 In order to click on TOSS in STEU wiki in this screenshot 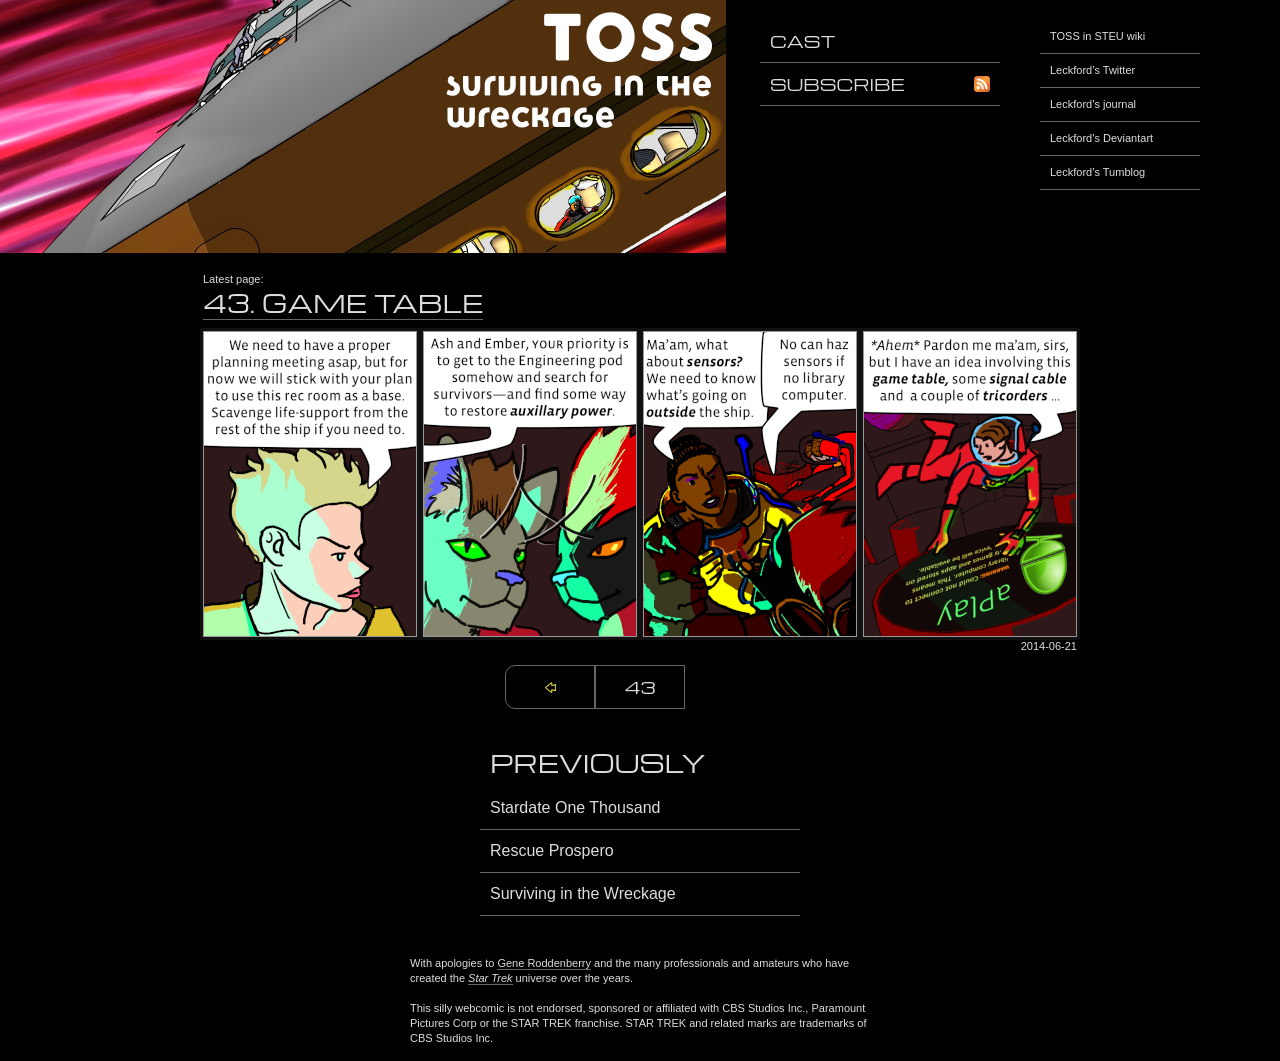, I will do `click(1097, 36)`.